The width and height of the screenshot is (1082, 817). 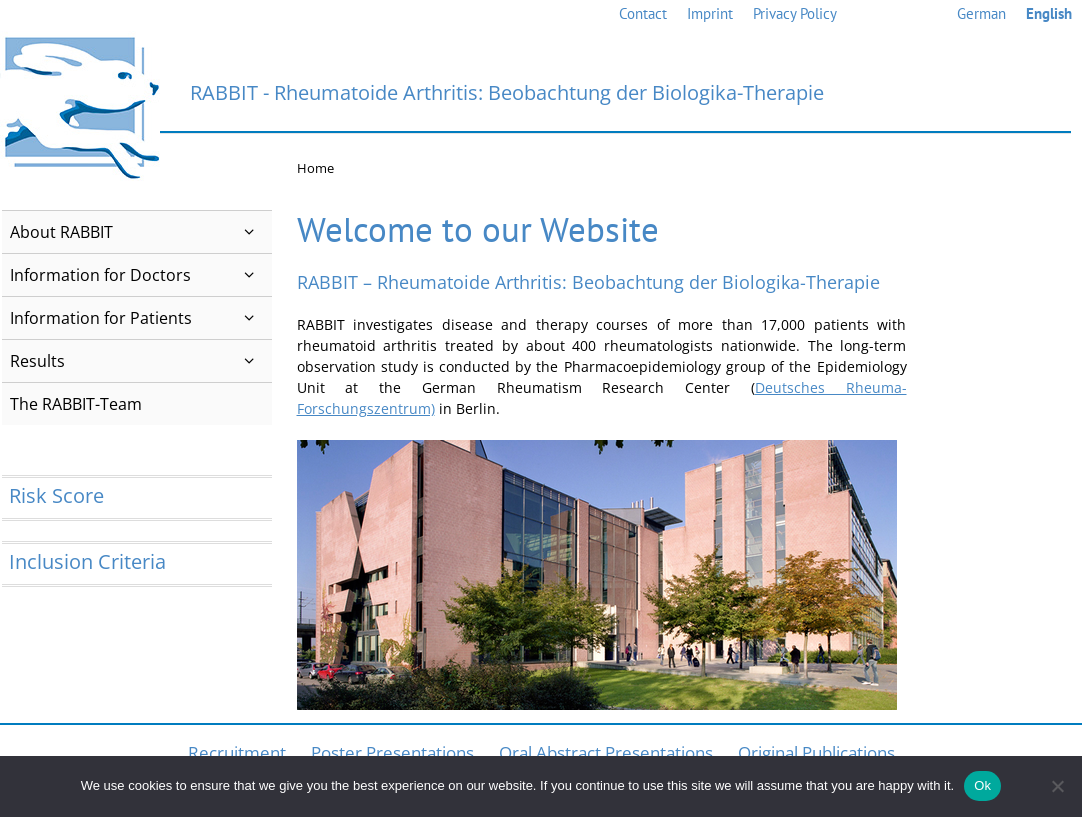 What do you see at coordinates (710, 13) in the screenshot?
I see `Imprint` at bounding box center [710, 13].